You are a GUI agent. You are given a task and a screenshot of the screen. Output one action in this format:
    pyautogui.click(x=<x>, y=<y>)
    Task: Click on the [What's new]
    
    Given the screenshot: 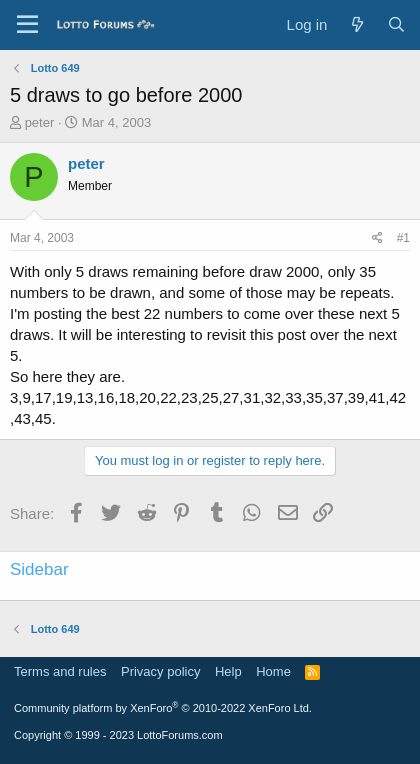 What is the action you would take?
    pyautogui.click(x=356, y=24)
    